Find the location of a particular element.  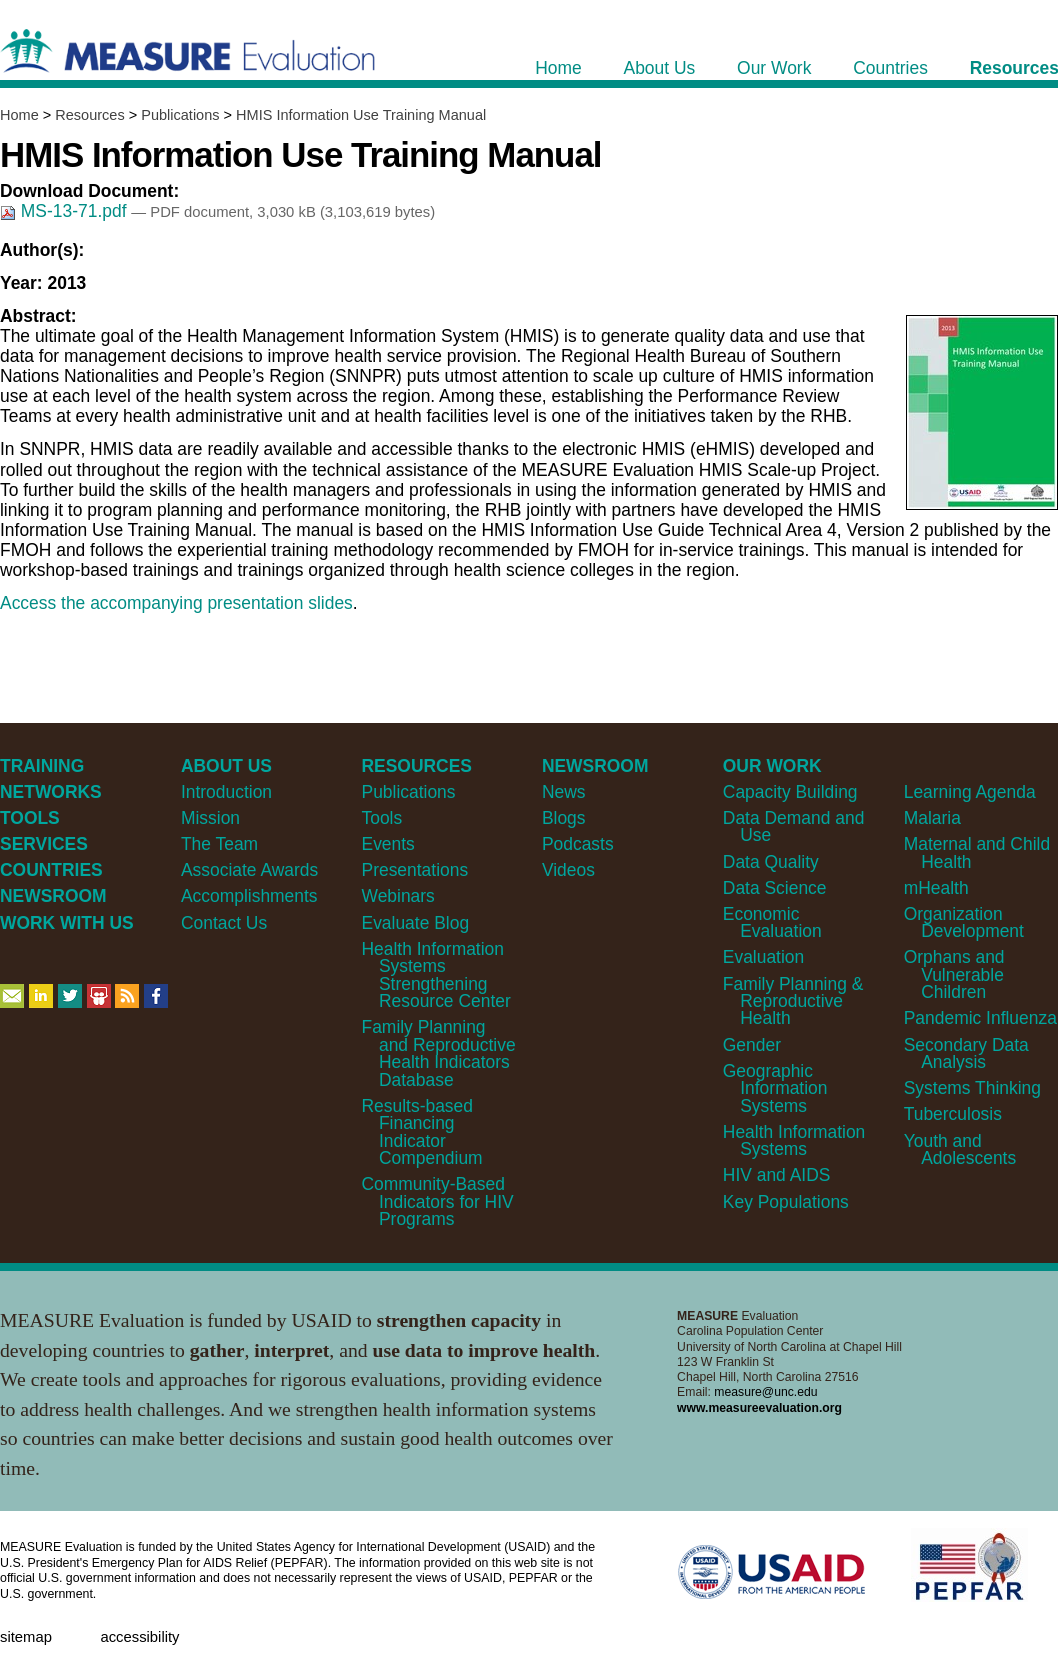

Secondary Data Analysis is located at coordinates (966, 1053).